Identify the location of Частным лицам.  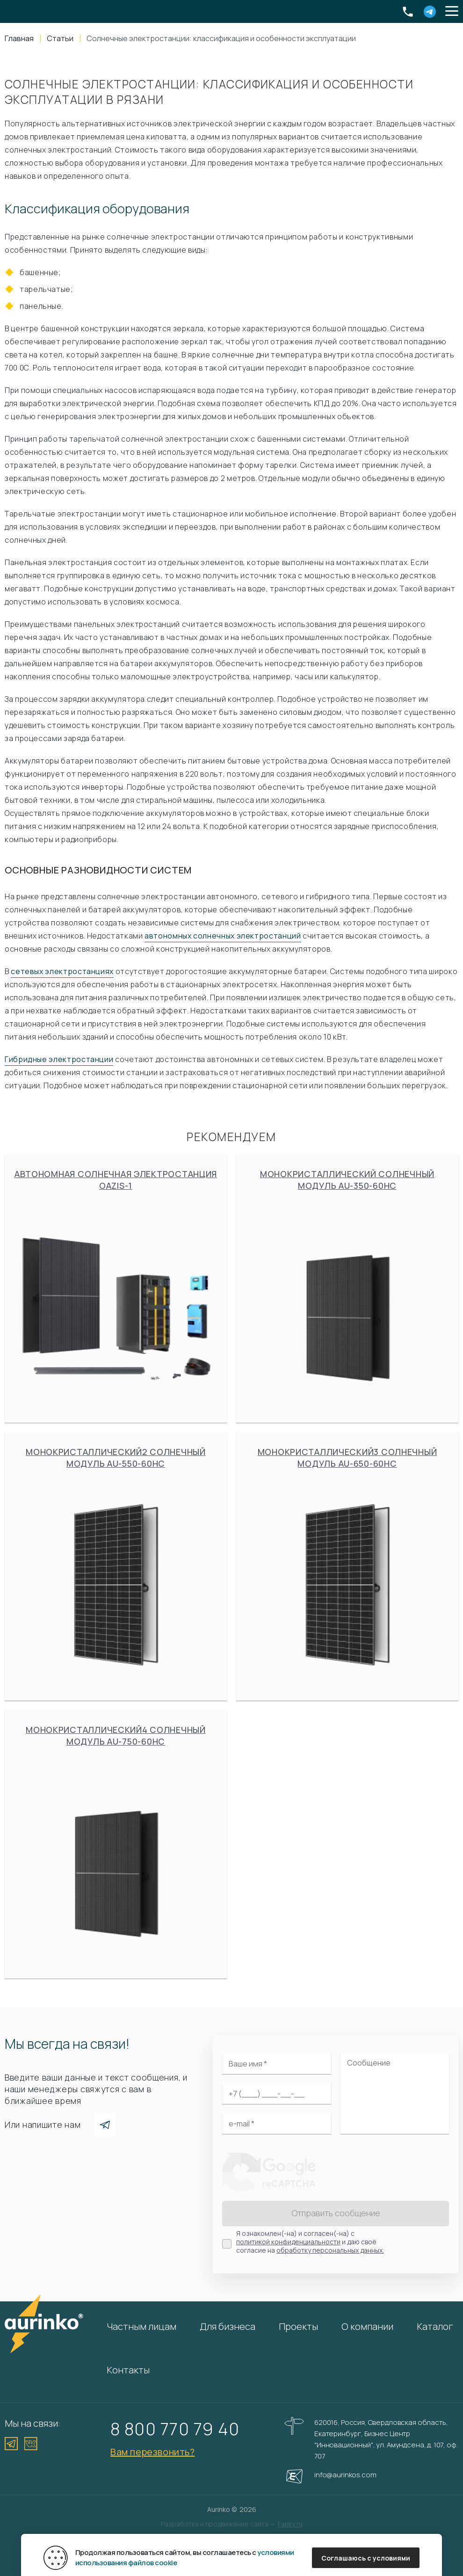
(141, 2326).